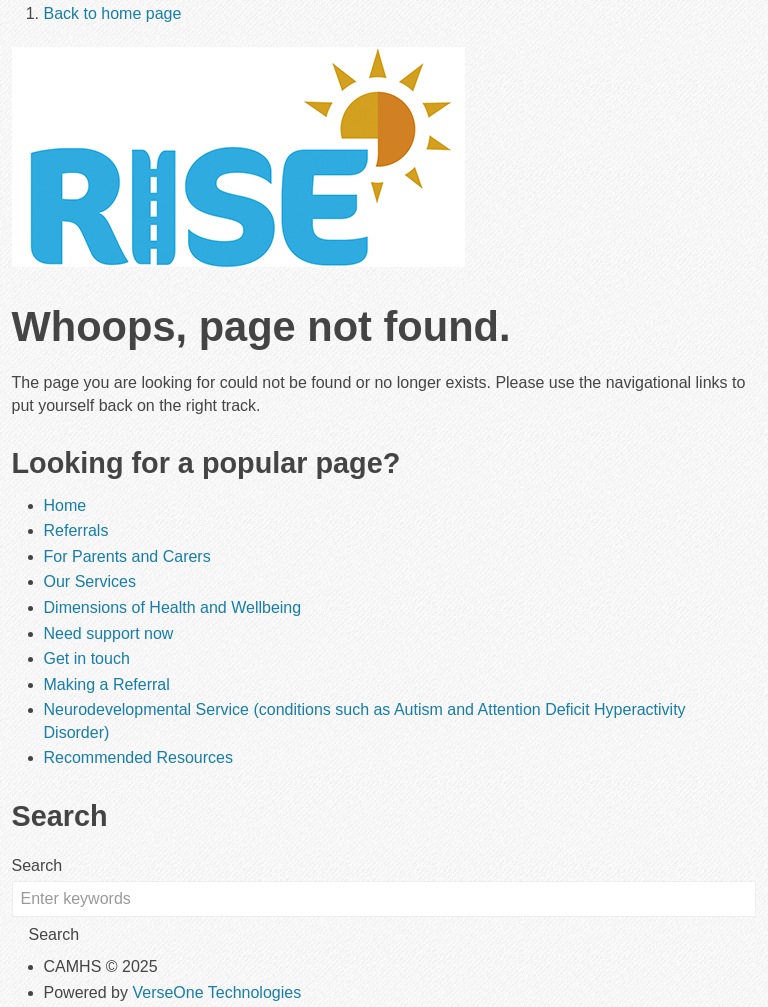 The image size is (768, 1007). Describe the element at coordinates (37, 865) in the screenshot. I see `Search` at that location.